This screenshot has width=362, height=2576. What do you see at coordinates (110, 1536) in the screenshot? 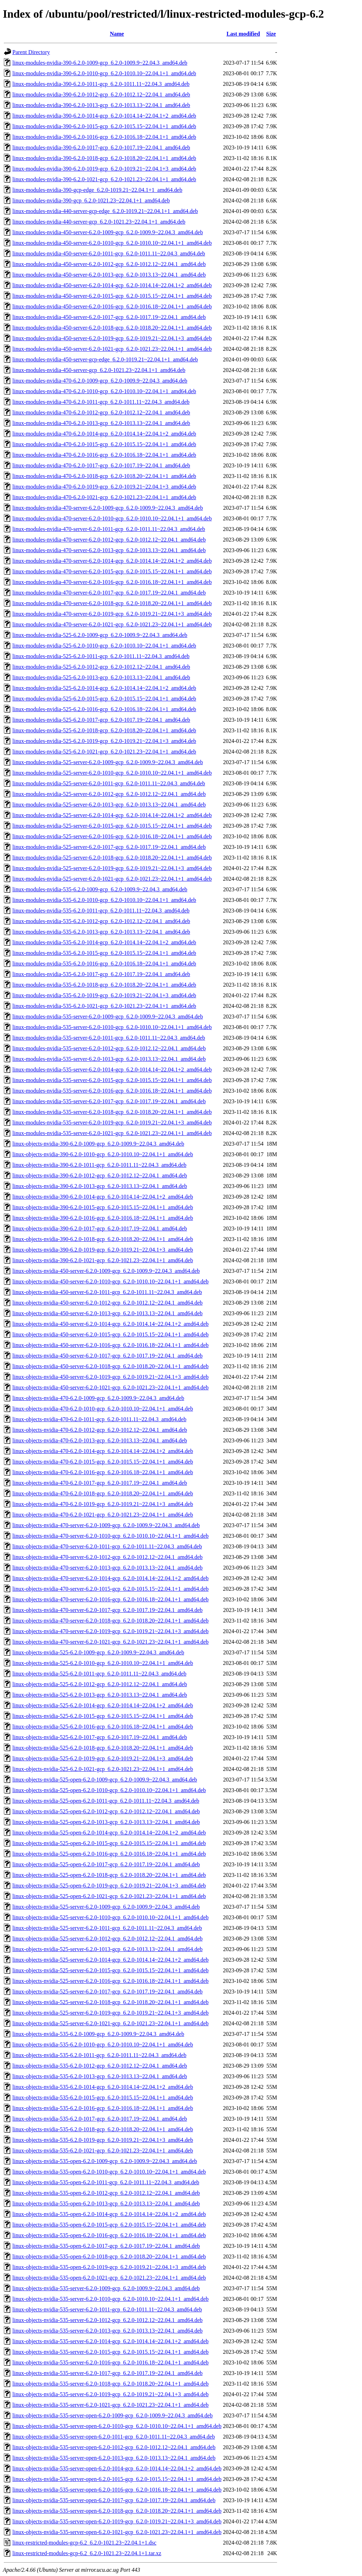
I see `linux-objects-nvidia-470-server-6.2.0-1010-gcp_6.2.0-1010.10~22.04.1+1_amd64.deb` at bounding box center [110, 1536].